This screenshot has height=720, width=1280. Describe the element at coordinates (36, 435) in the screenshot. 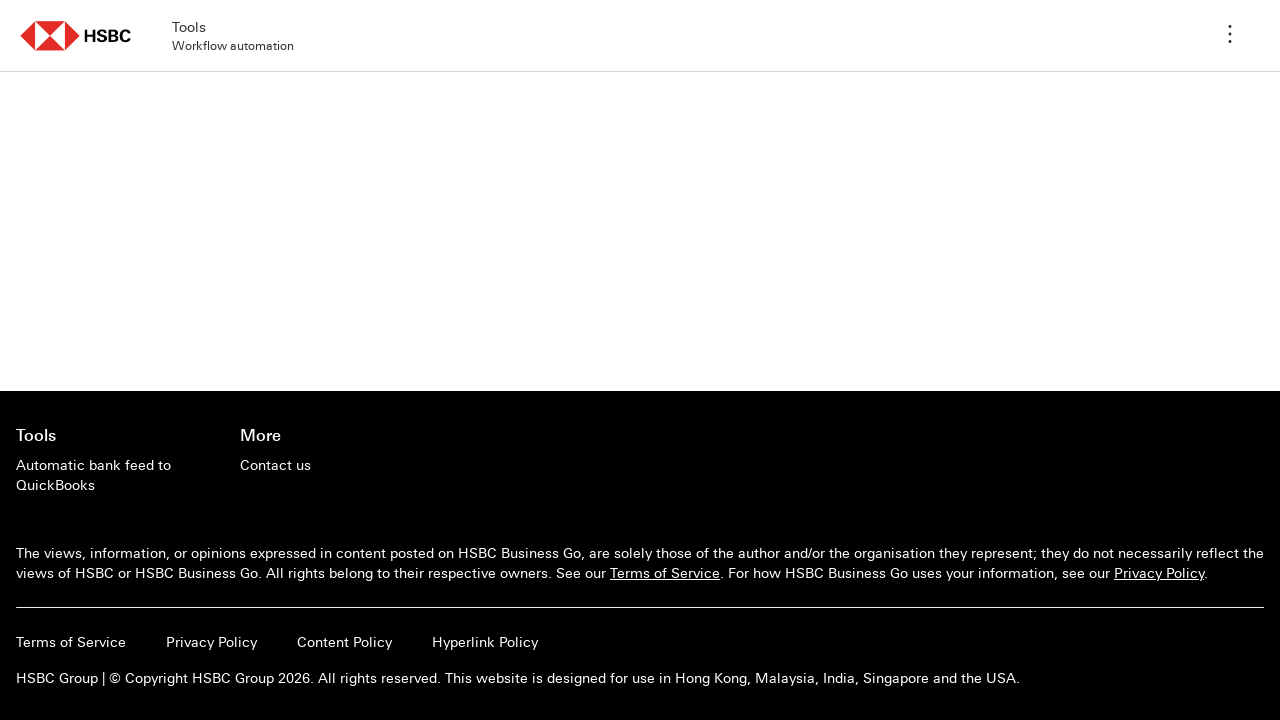

I see `Tools [Go to main page of Tools]` at that location.